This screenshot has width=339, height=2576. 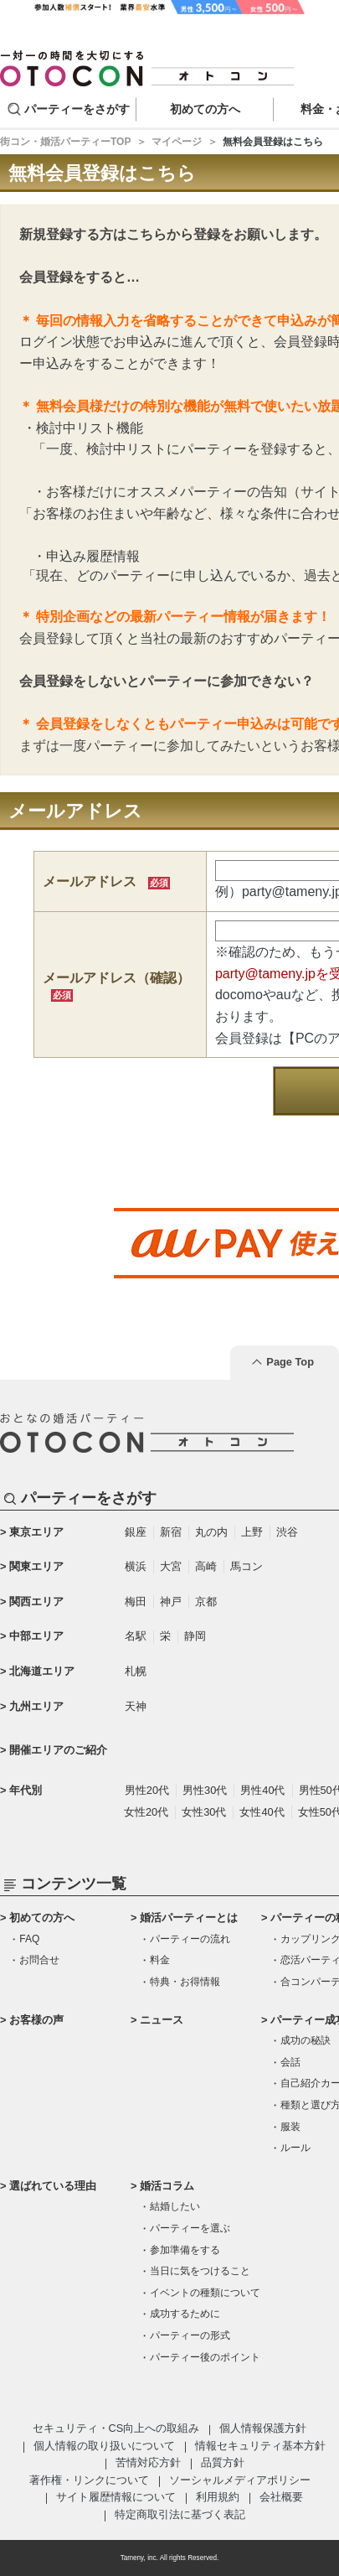 What do you see at coordinates (262, 2428) in the screenshot?
I see `個人情報保護方針` at bounding box center [262, 2428].